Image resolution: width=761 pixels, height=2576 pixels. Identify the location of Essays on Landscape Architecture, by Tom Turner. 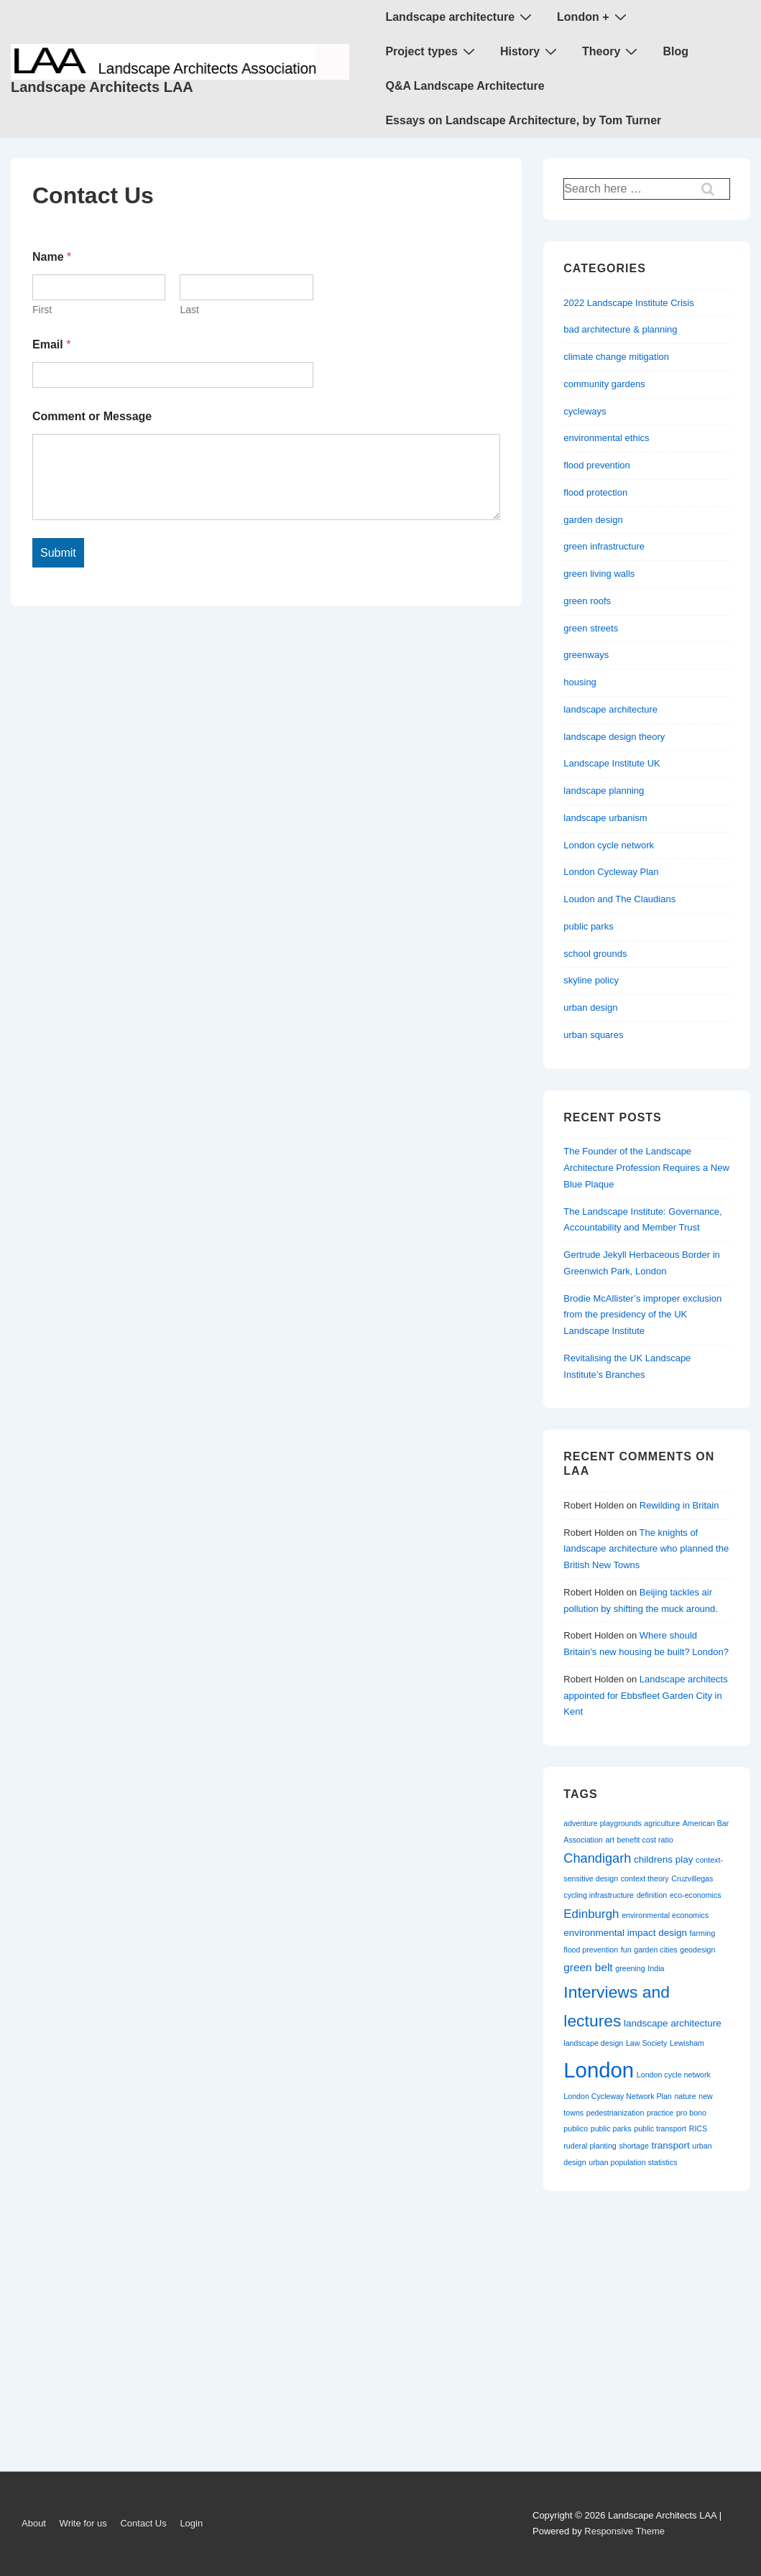
(523, 120).